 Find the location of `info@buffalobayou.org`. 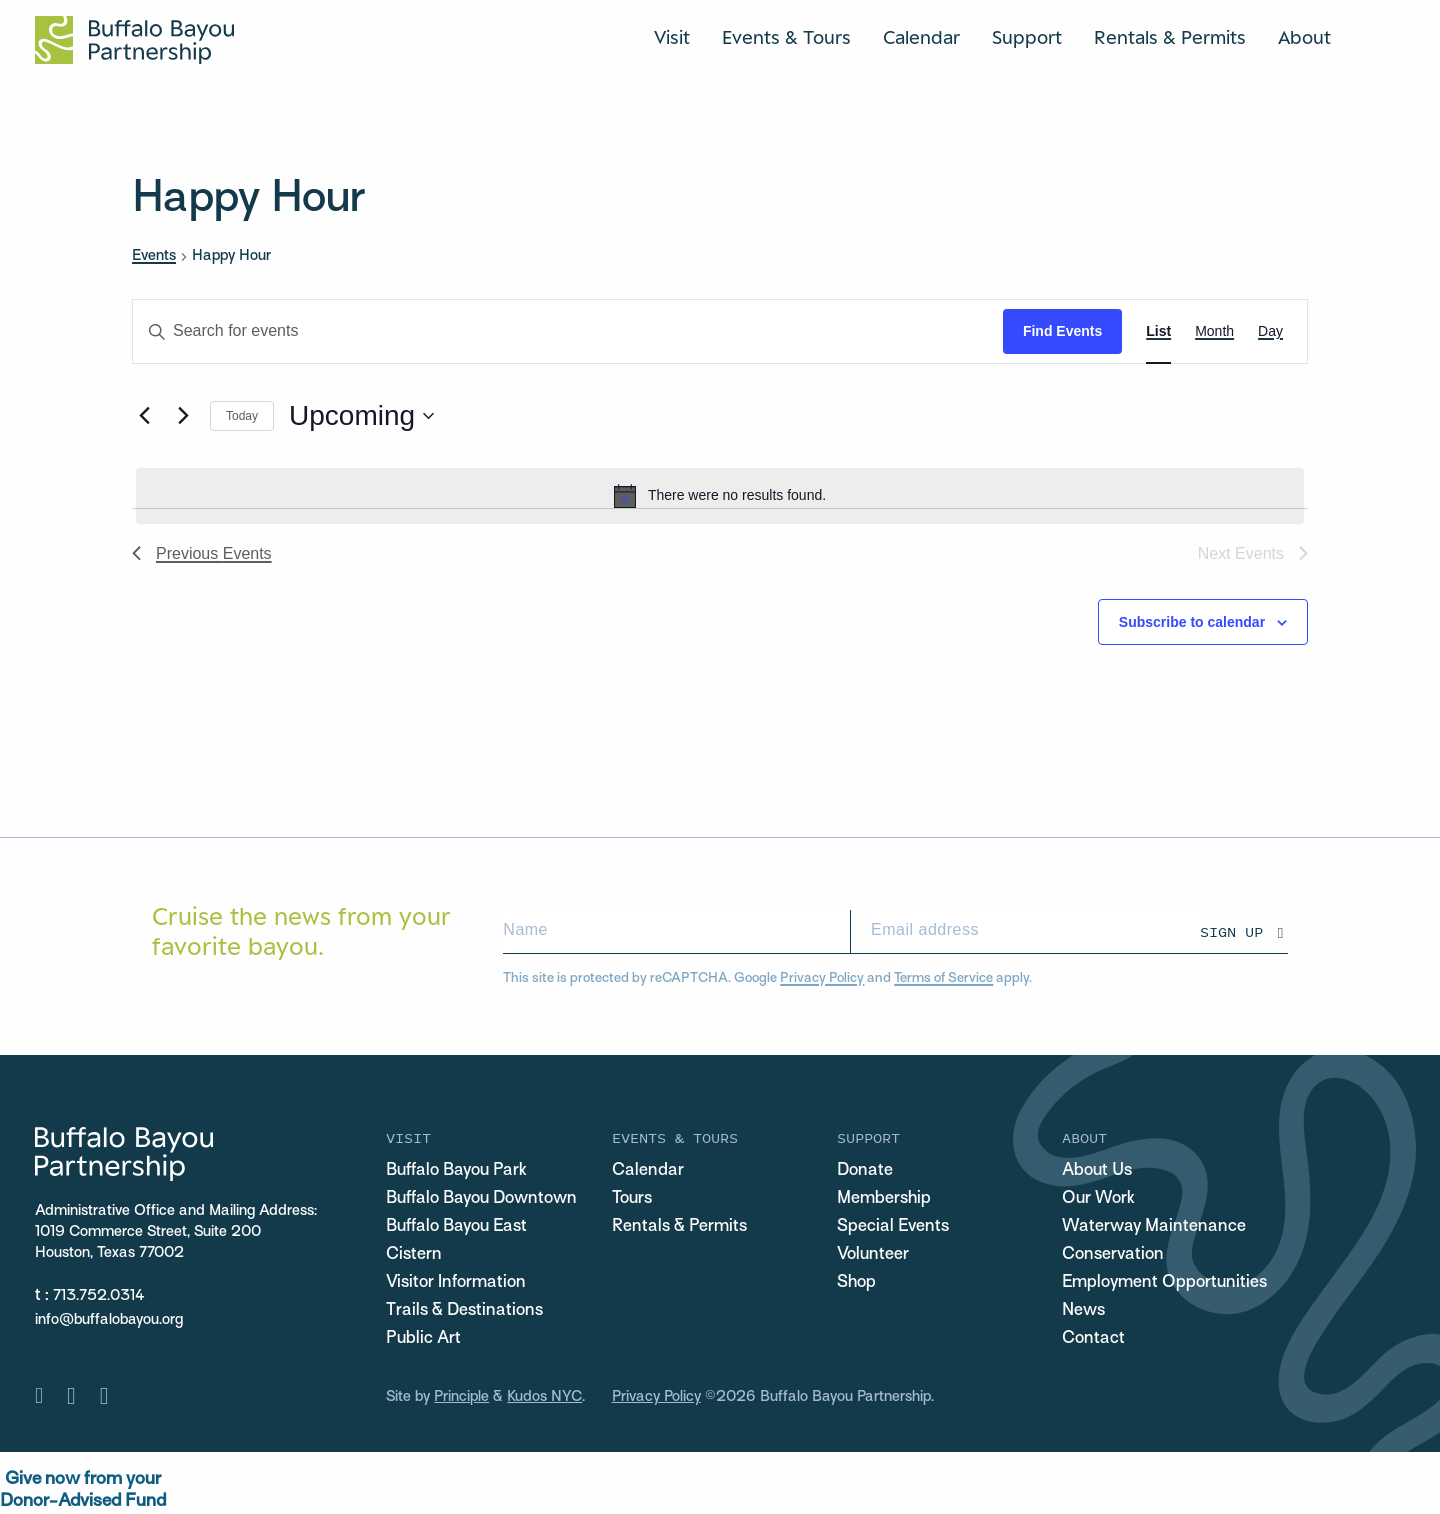

info@buffalobayou.org is located at coordinates (109, 1320).